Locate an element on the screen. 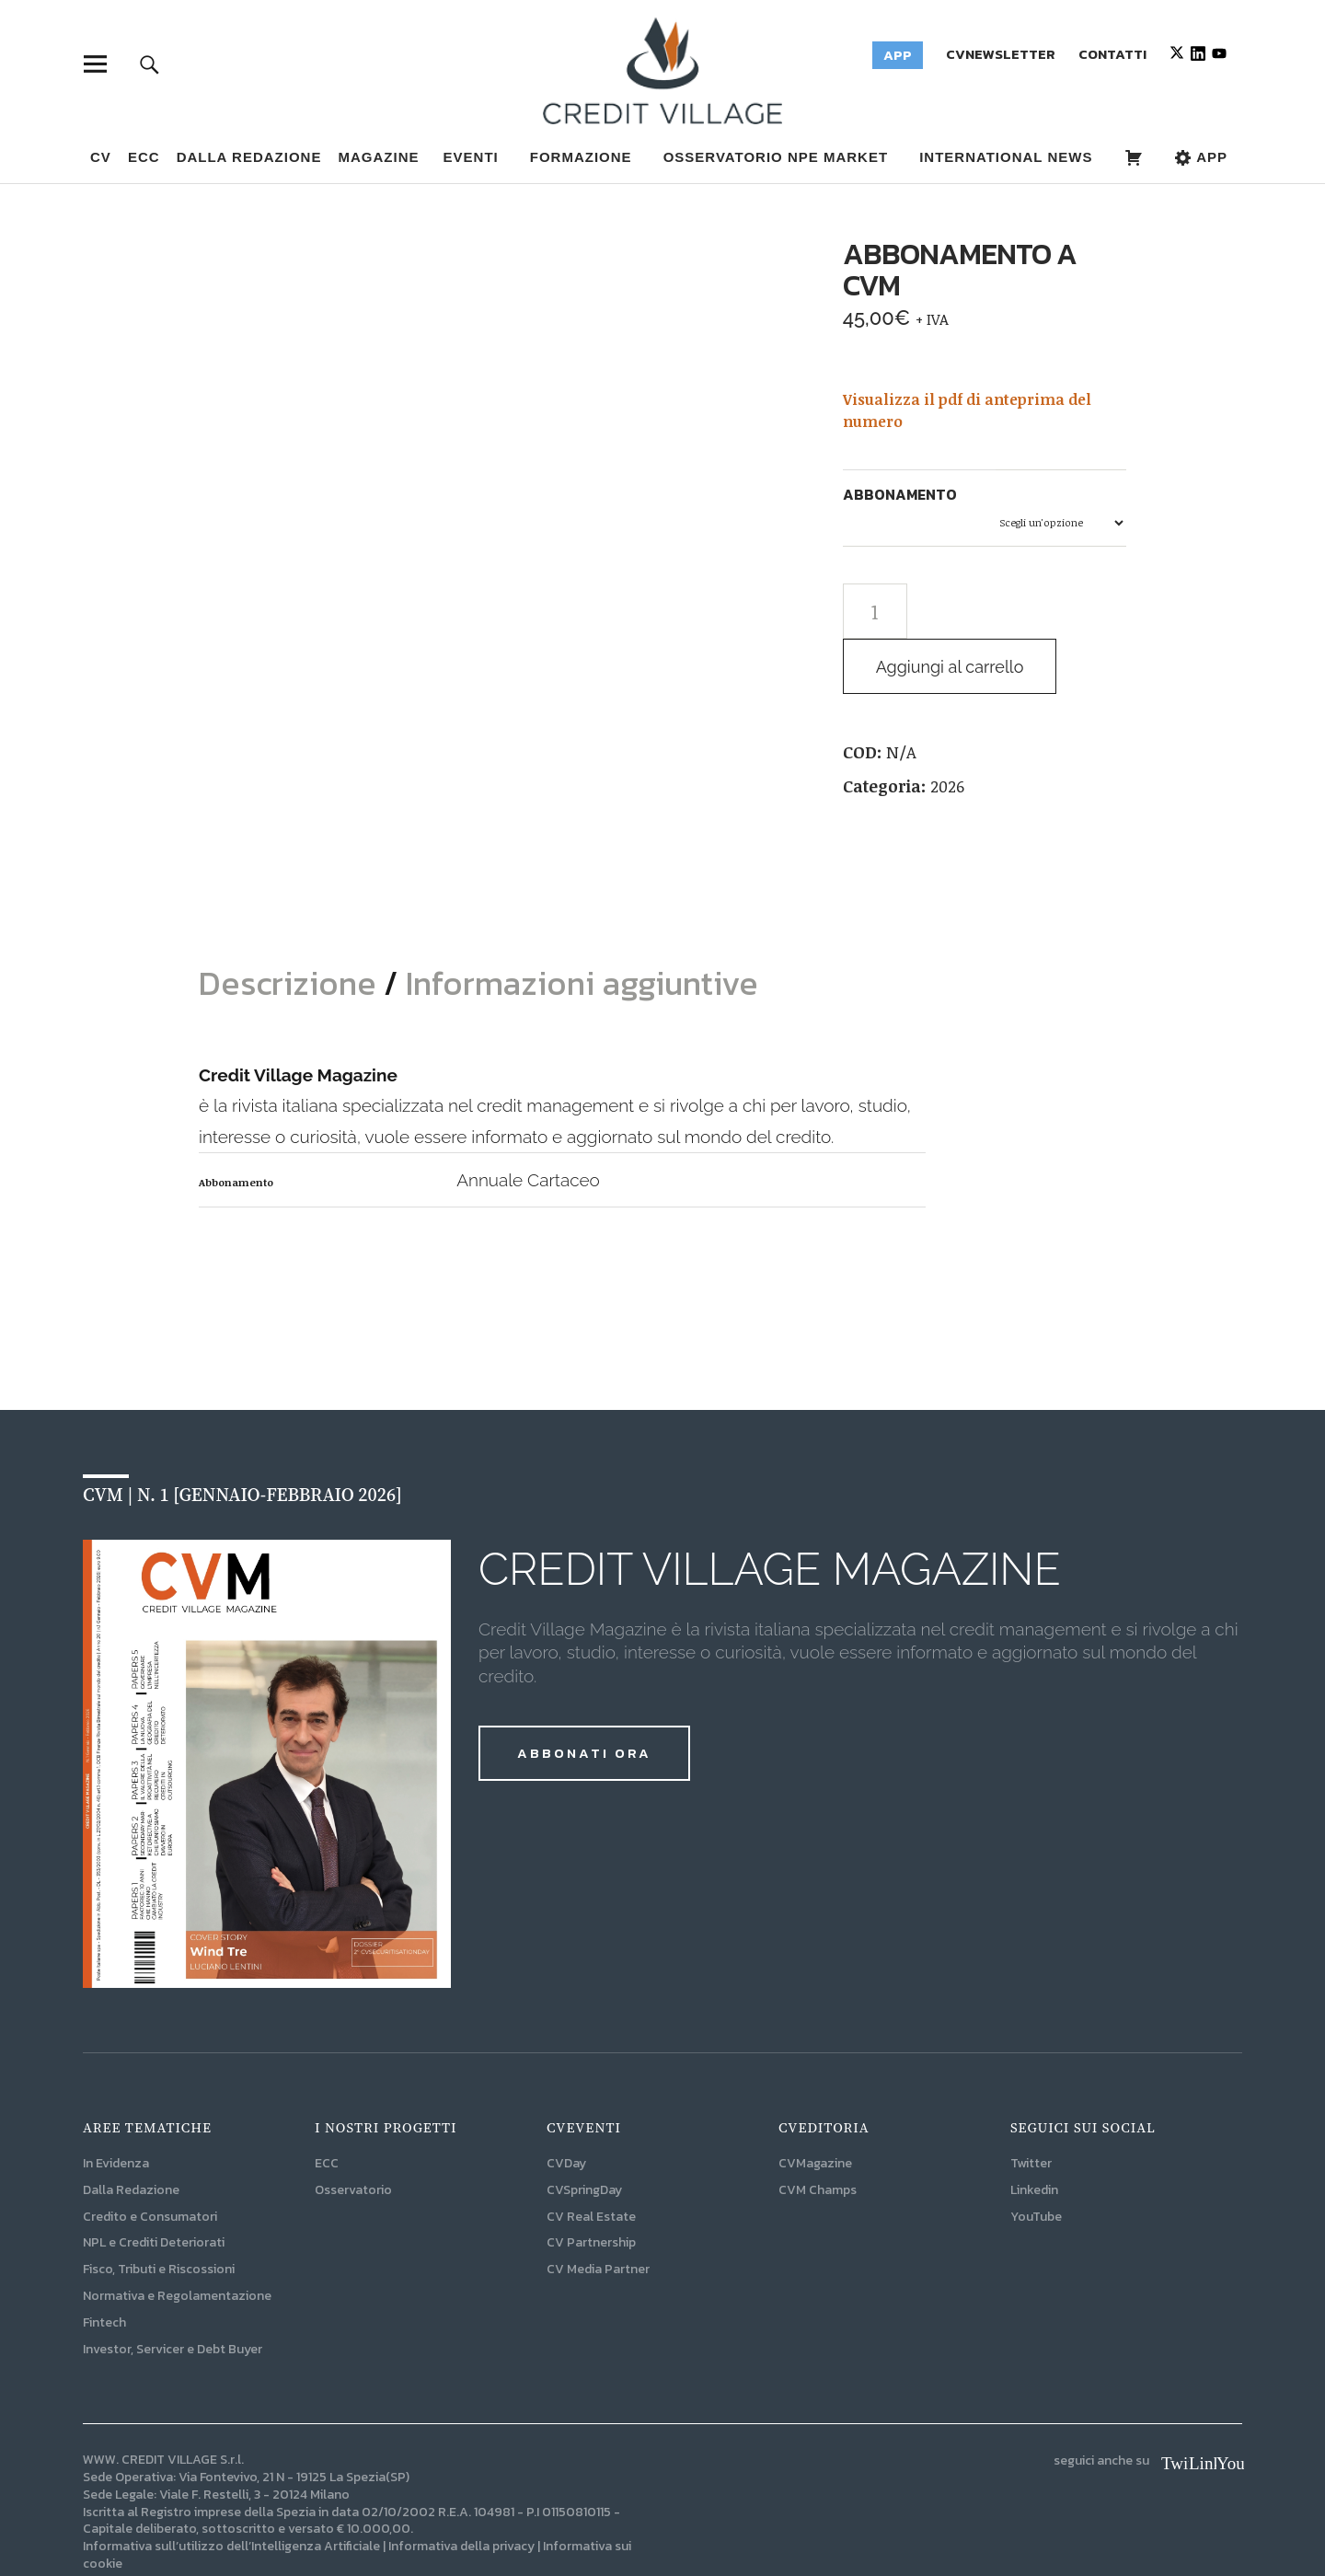  CVDay is located at coordinates (566, 2111).